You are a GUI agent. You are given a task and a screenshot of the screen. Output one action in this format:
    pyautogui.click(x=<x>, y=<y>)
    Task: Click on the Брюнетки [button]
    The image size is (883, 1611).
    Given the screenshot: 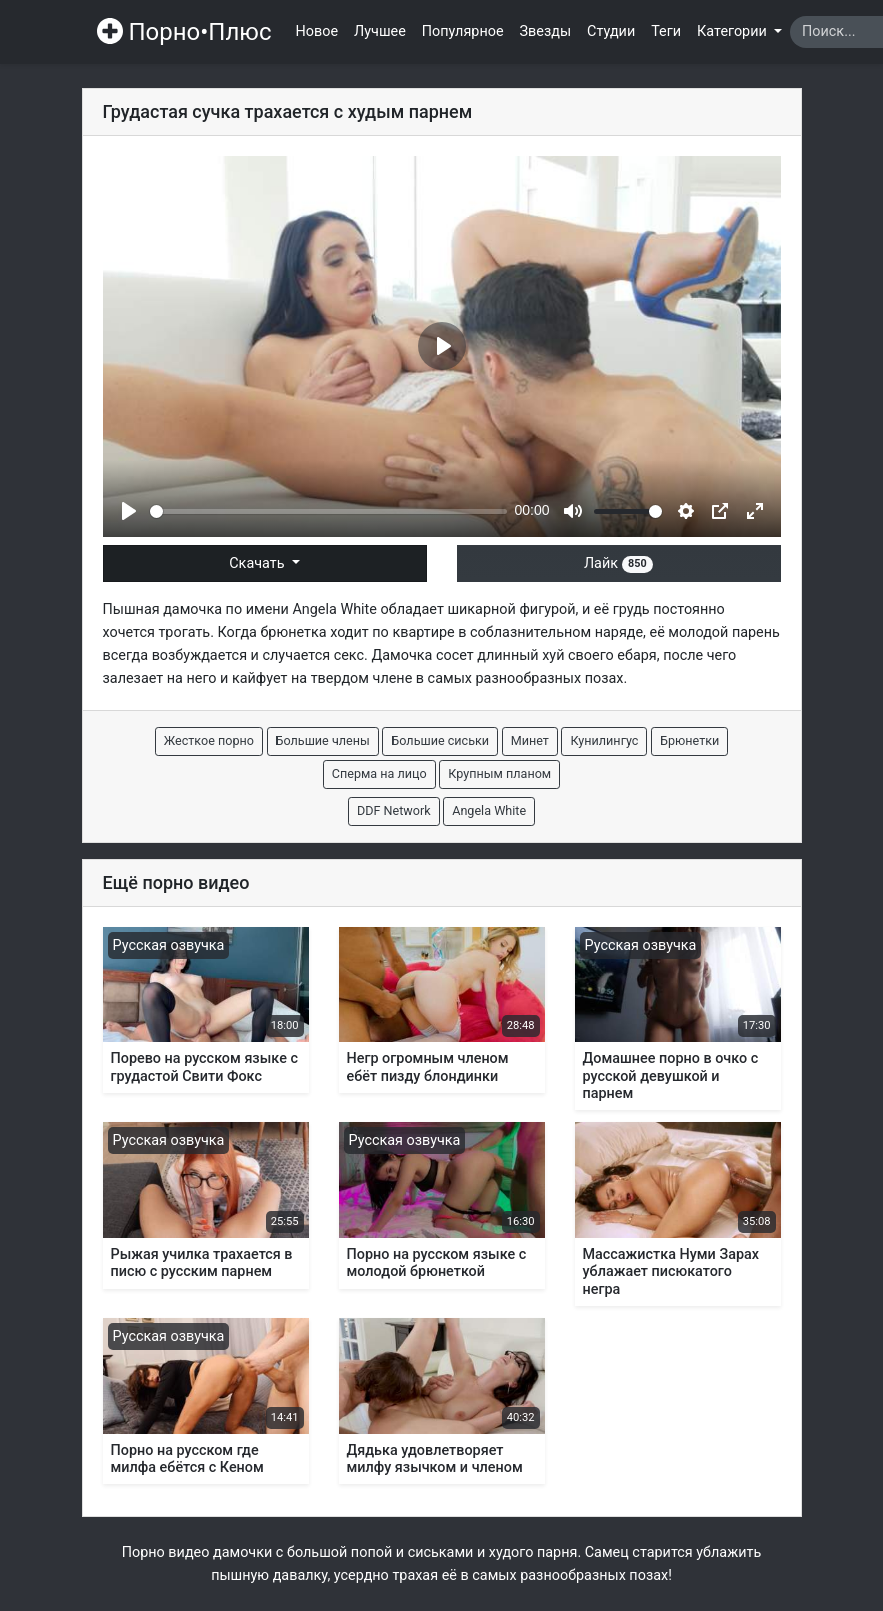 What is the action you would take?
    pyautogui.click(x=689, y=740)
    